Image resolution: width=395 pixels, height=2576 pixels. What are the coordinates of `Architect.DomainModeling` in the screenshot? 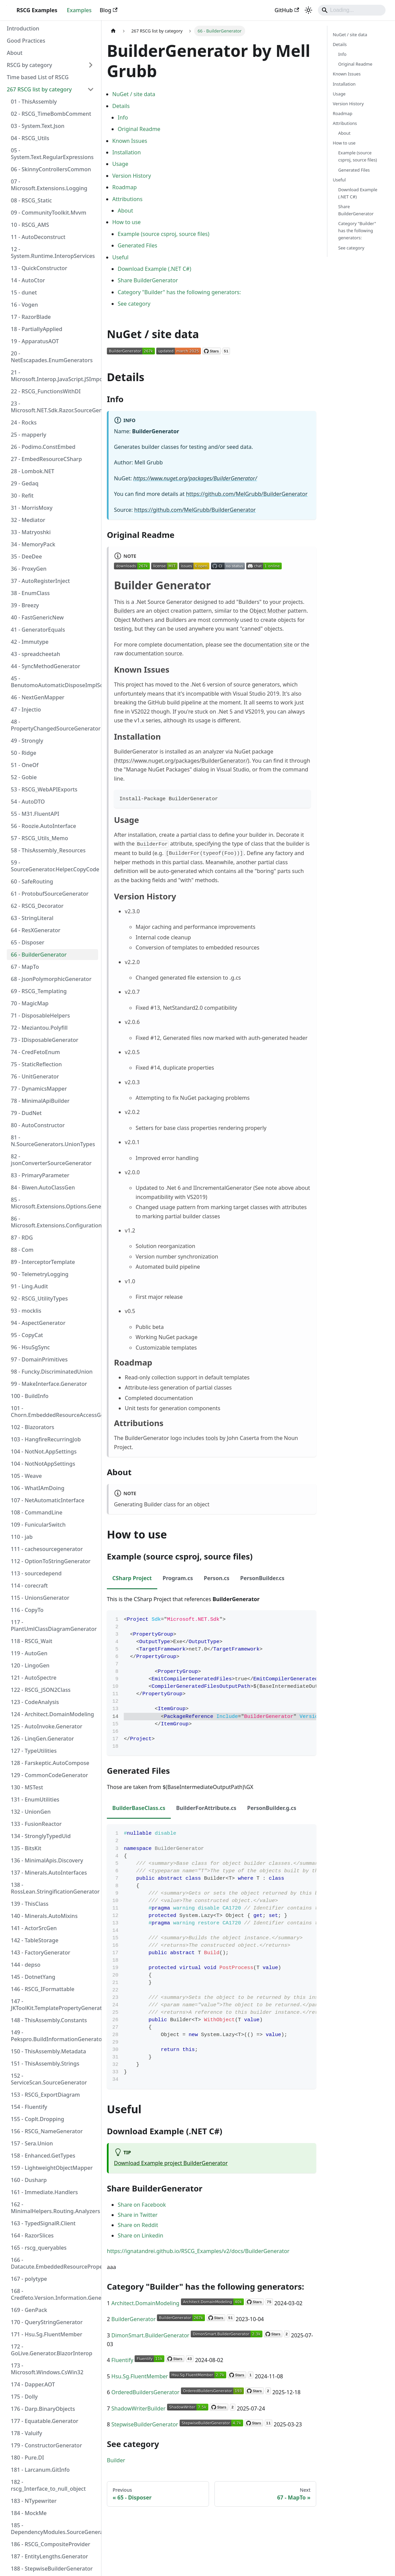 It's located at (145, 2303).